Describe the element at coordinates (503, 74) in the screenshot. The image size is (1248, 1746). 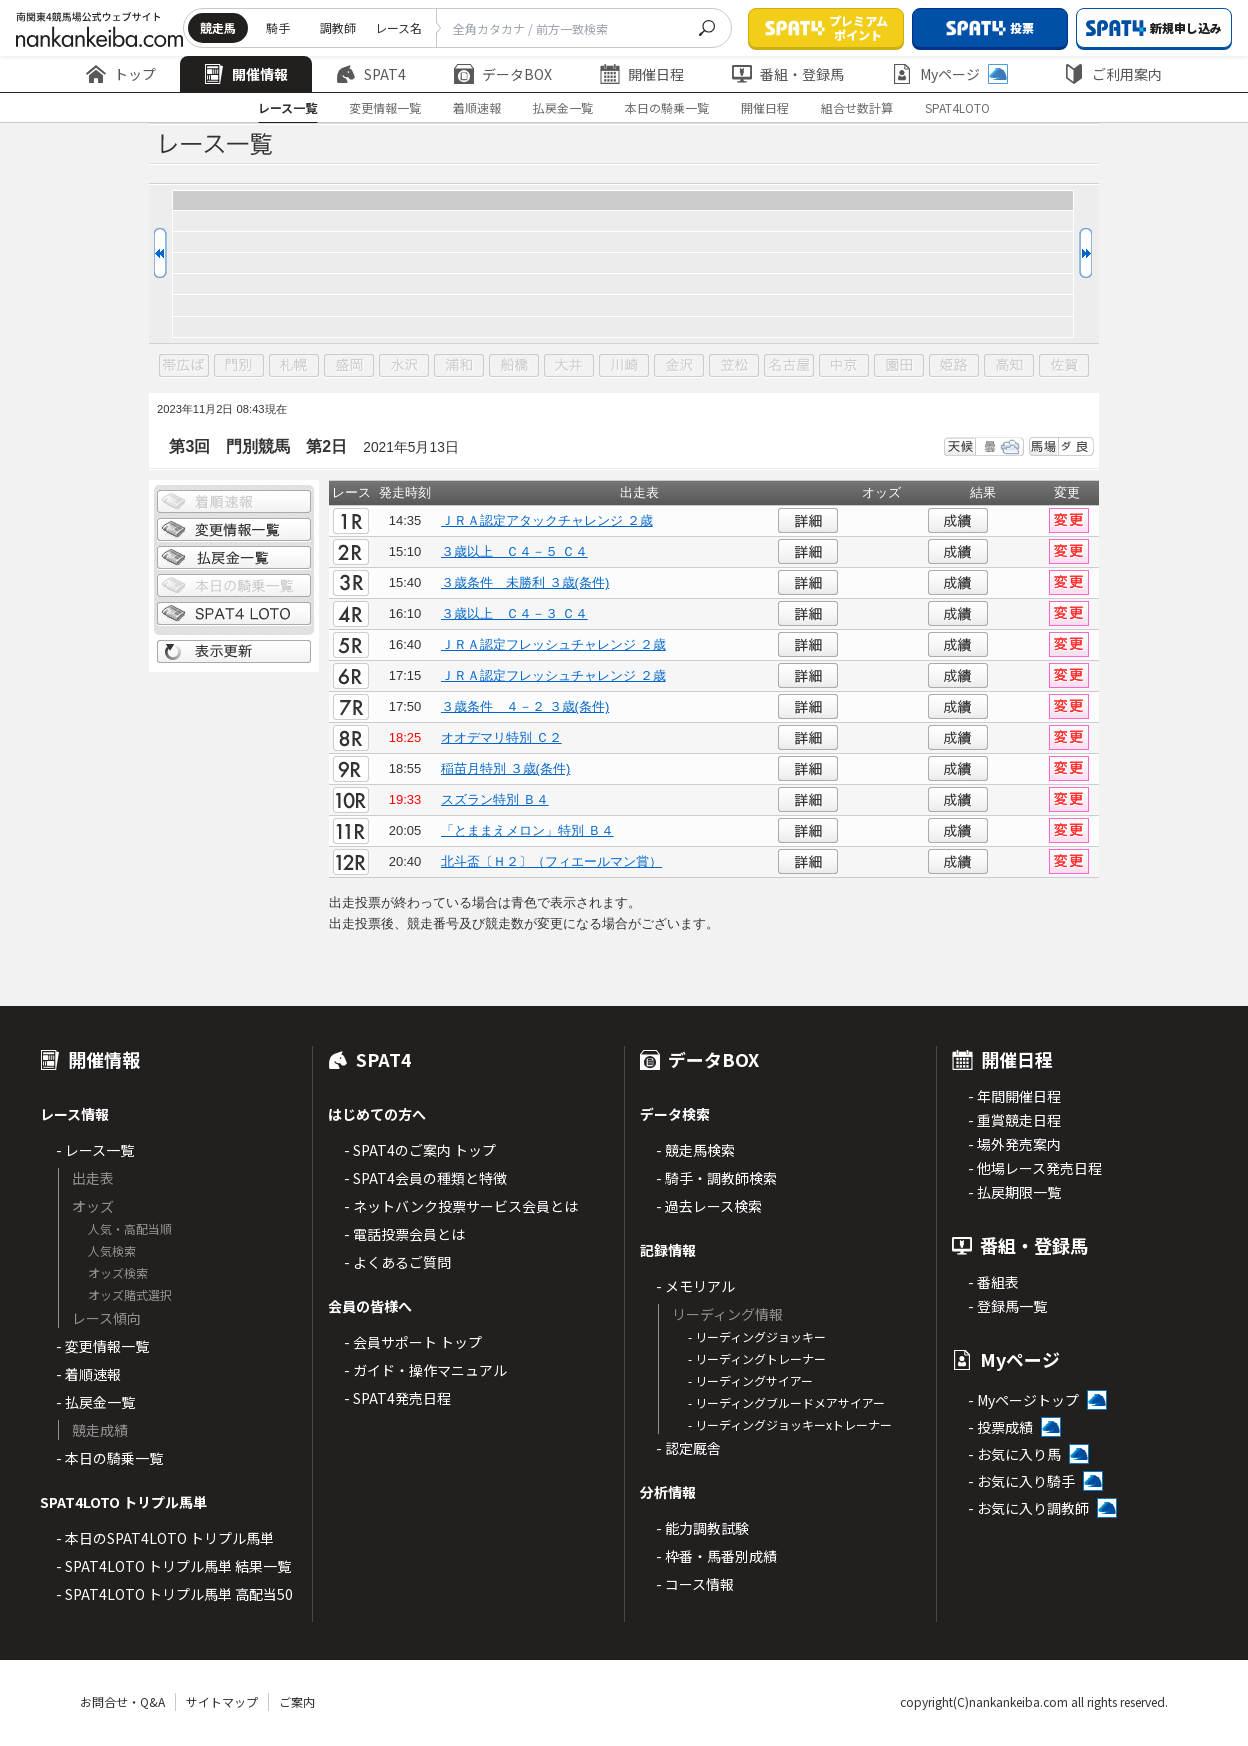
I see `データBOX` at that location.